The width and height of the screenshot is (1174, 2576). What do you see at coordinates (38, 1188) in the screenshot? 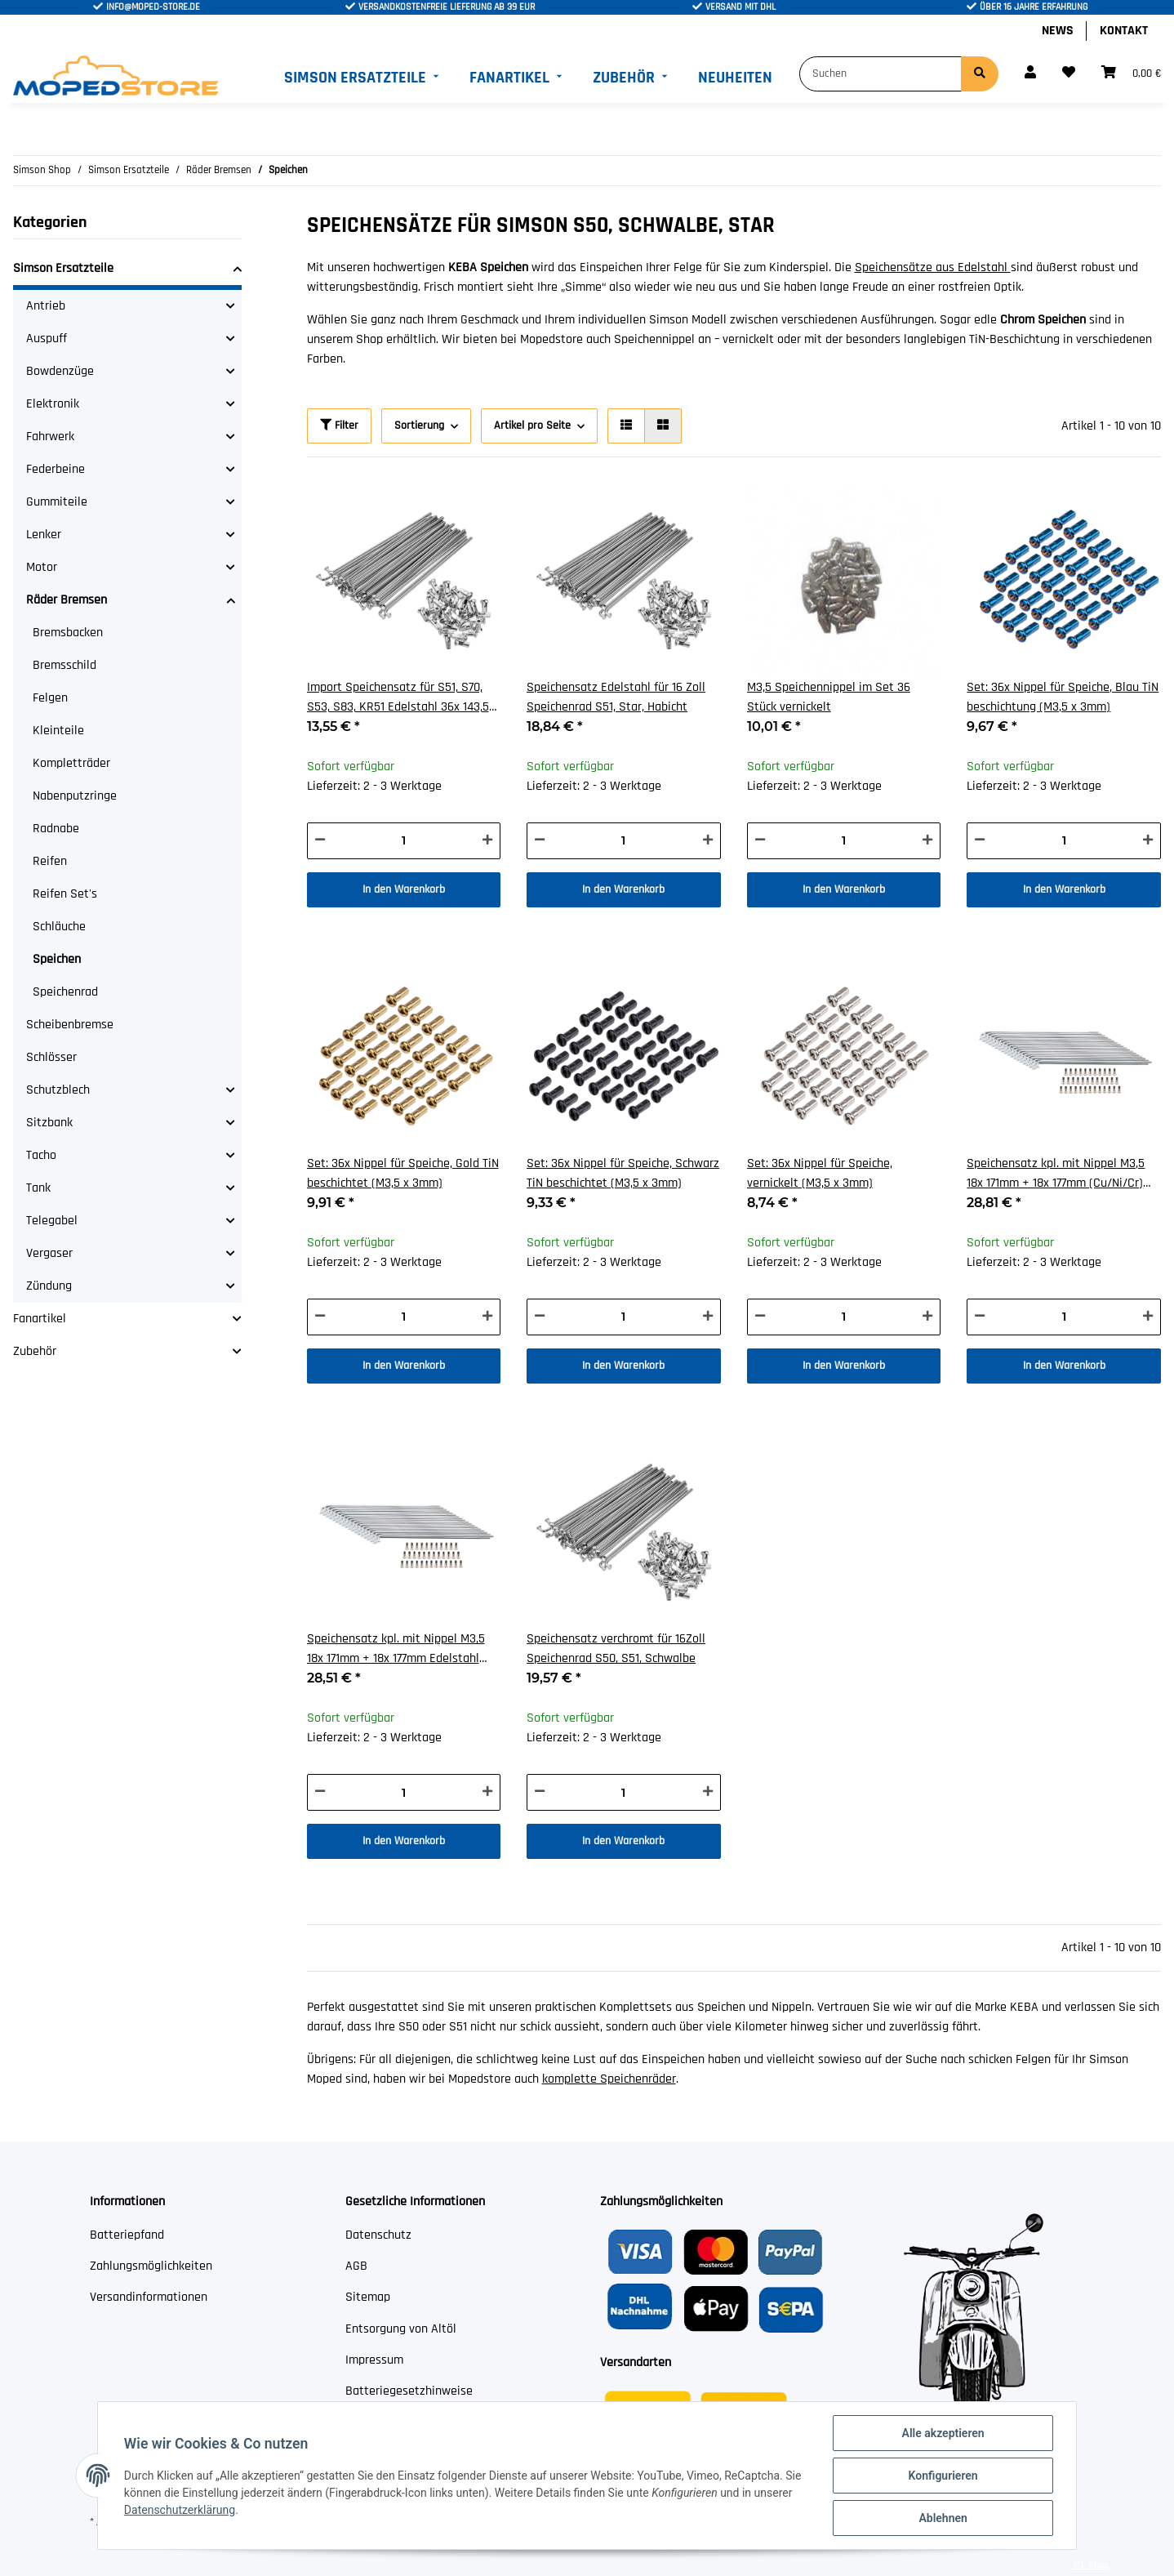
I see `Tank` at bounding box center [38, 1188].